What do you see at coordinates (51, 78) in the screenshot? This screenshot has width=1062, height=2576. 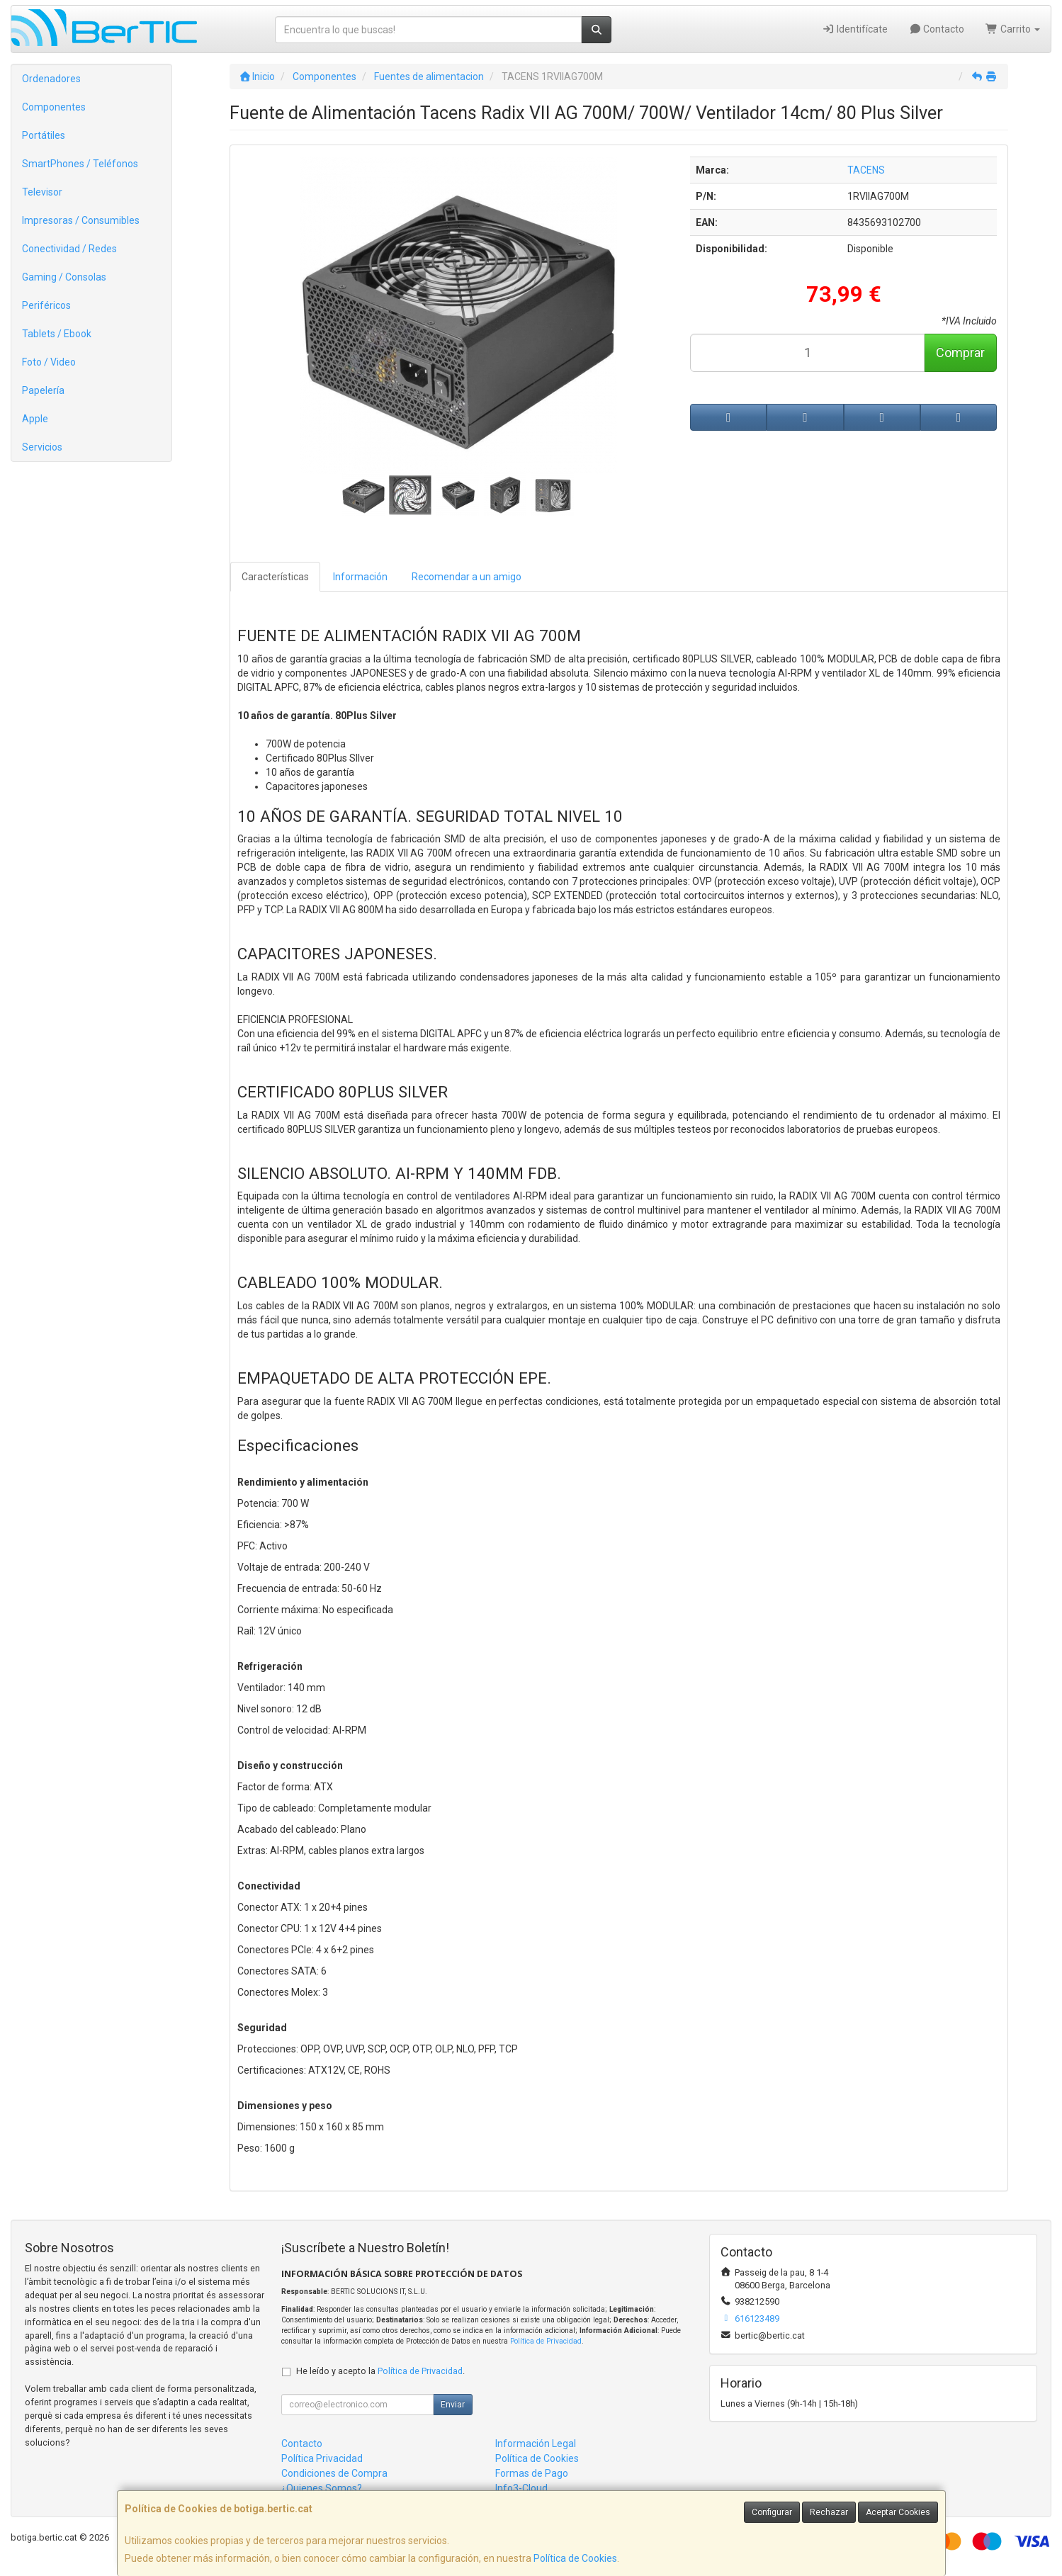 I see `Ordenadores` at bounding box center [51, 78].